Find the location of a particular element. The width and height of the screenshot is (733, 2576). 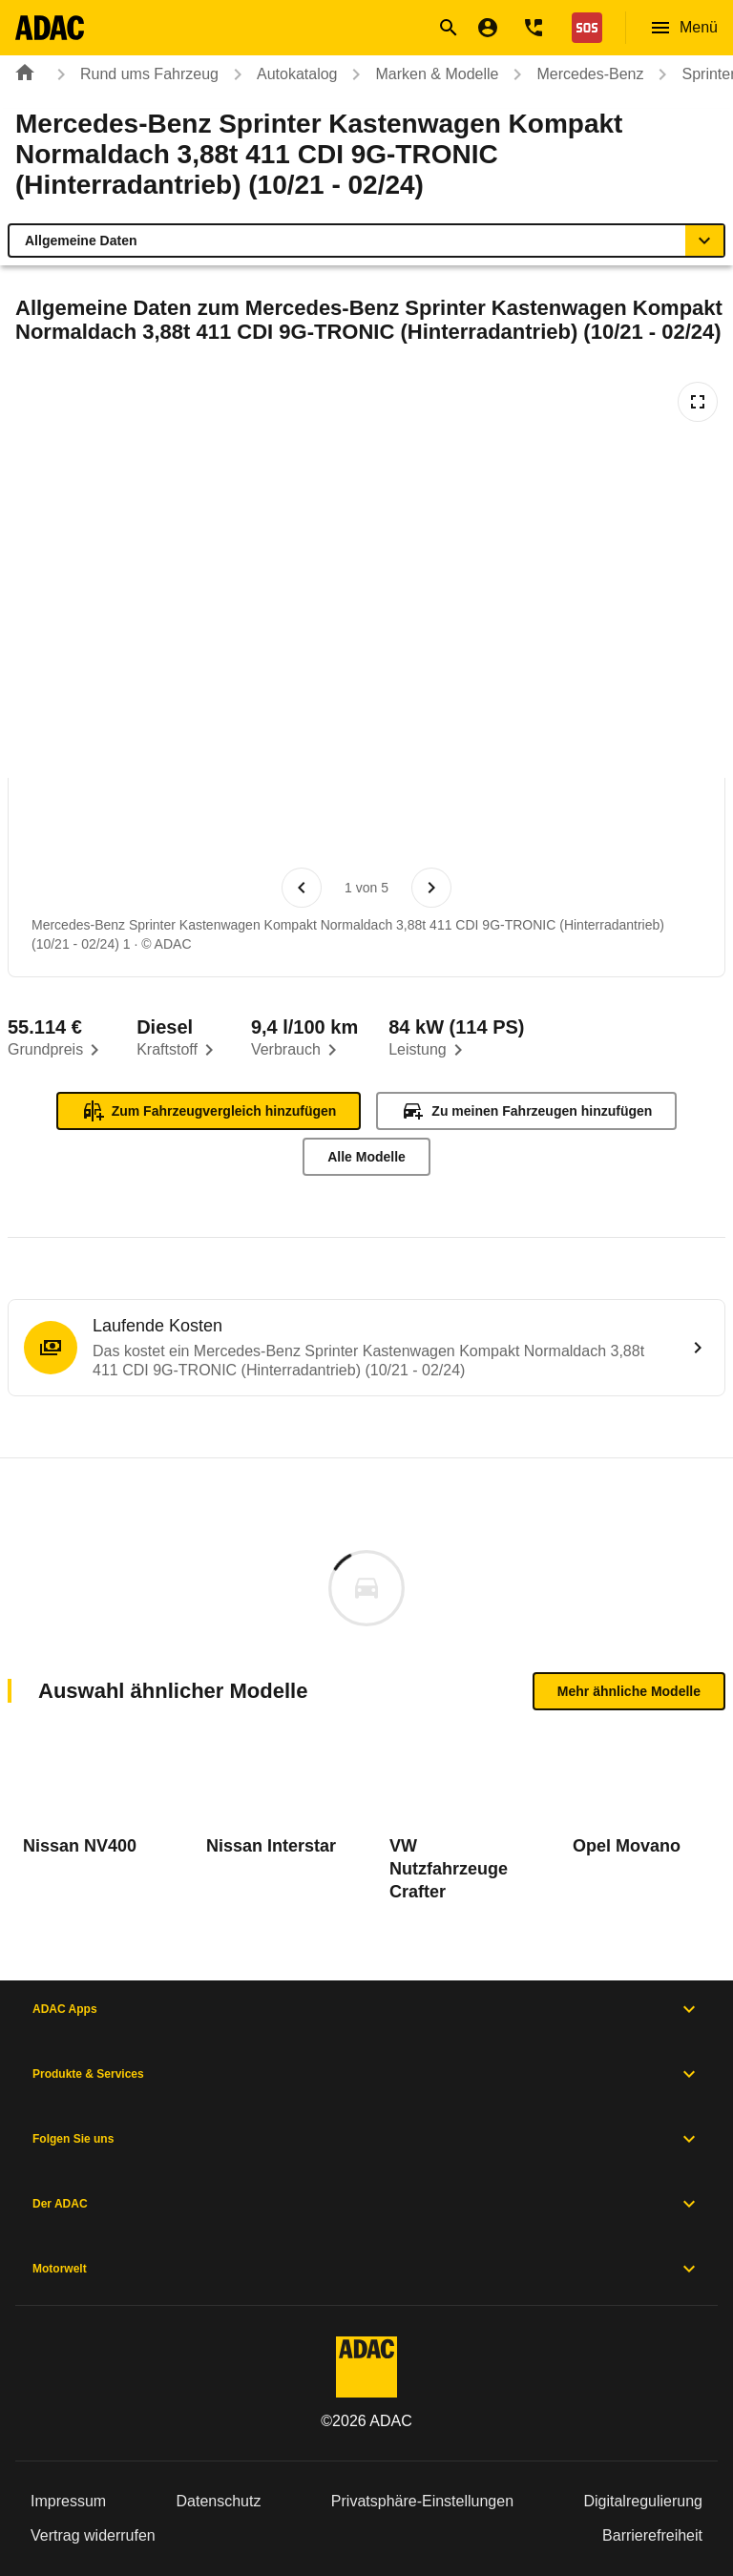

Alle Modelle is located at coordinates (366, 1156).